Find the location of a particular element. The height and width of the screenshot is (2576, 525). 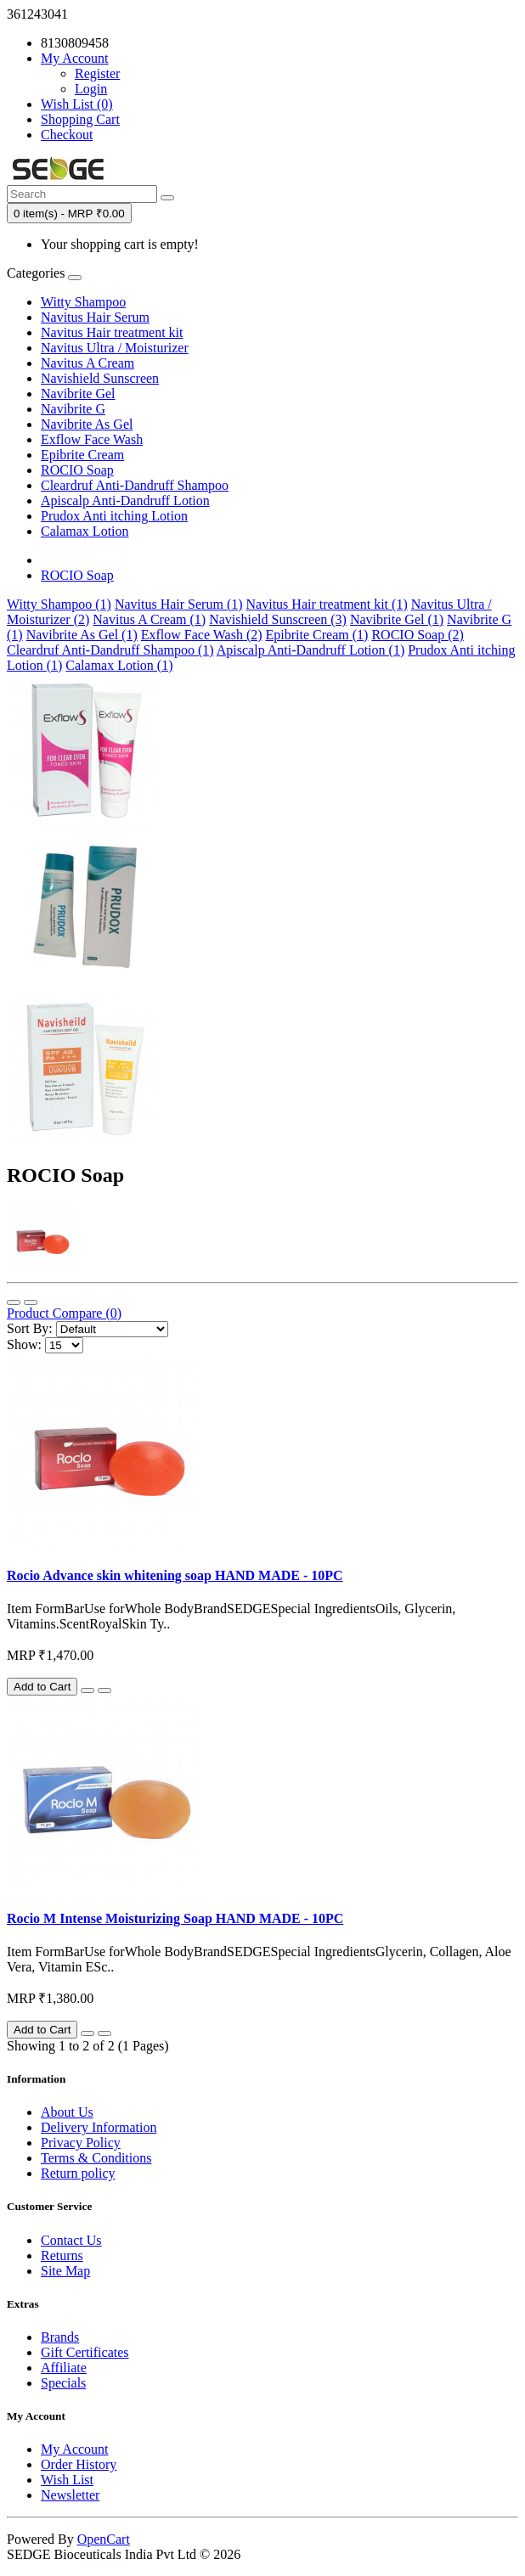

Affiliate is located at coordinates (64, 2367).